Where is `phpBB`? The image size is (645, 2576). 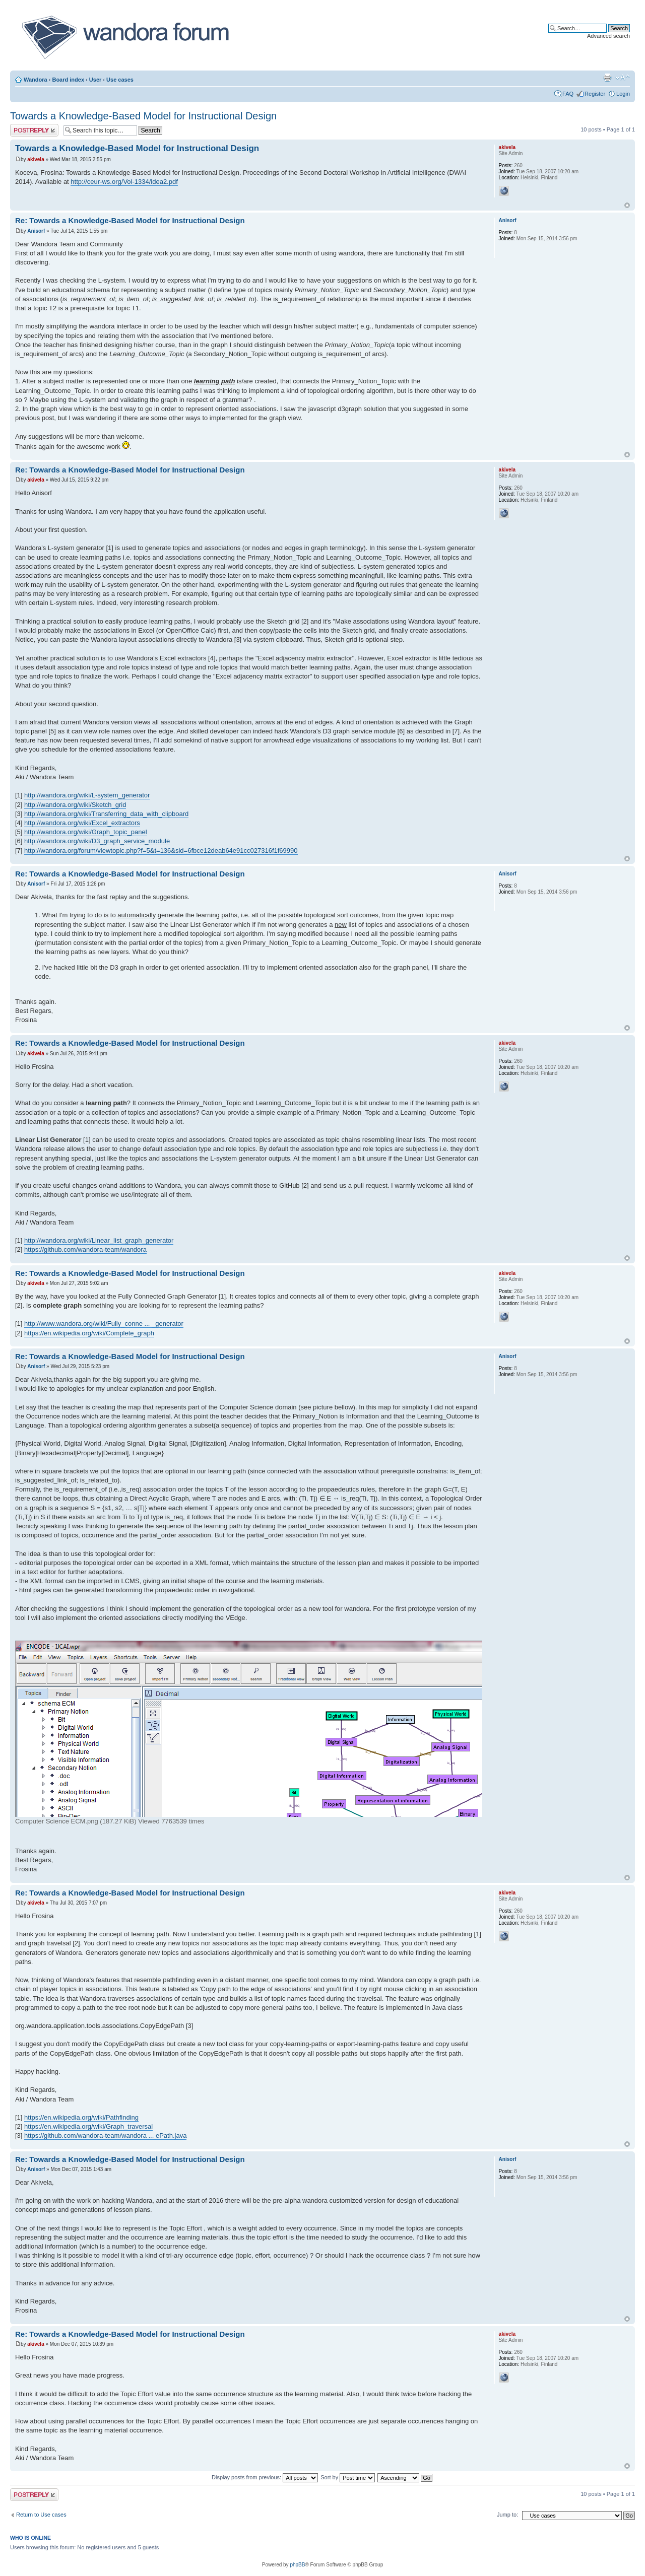 phpBB is located at coordinates (297, 2564).